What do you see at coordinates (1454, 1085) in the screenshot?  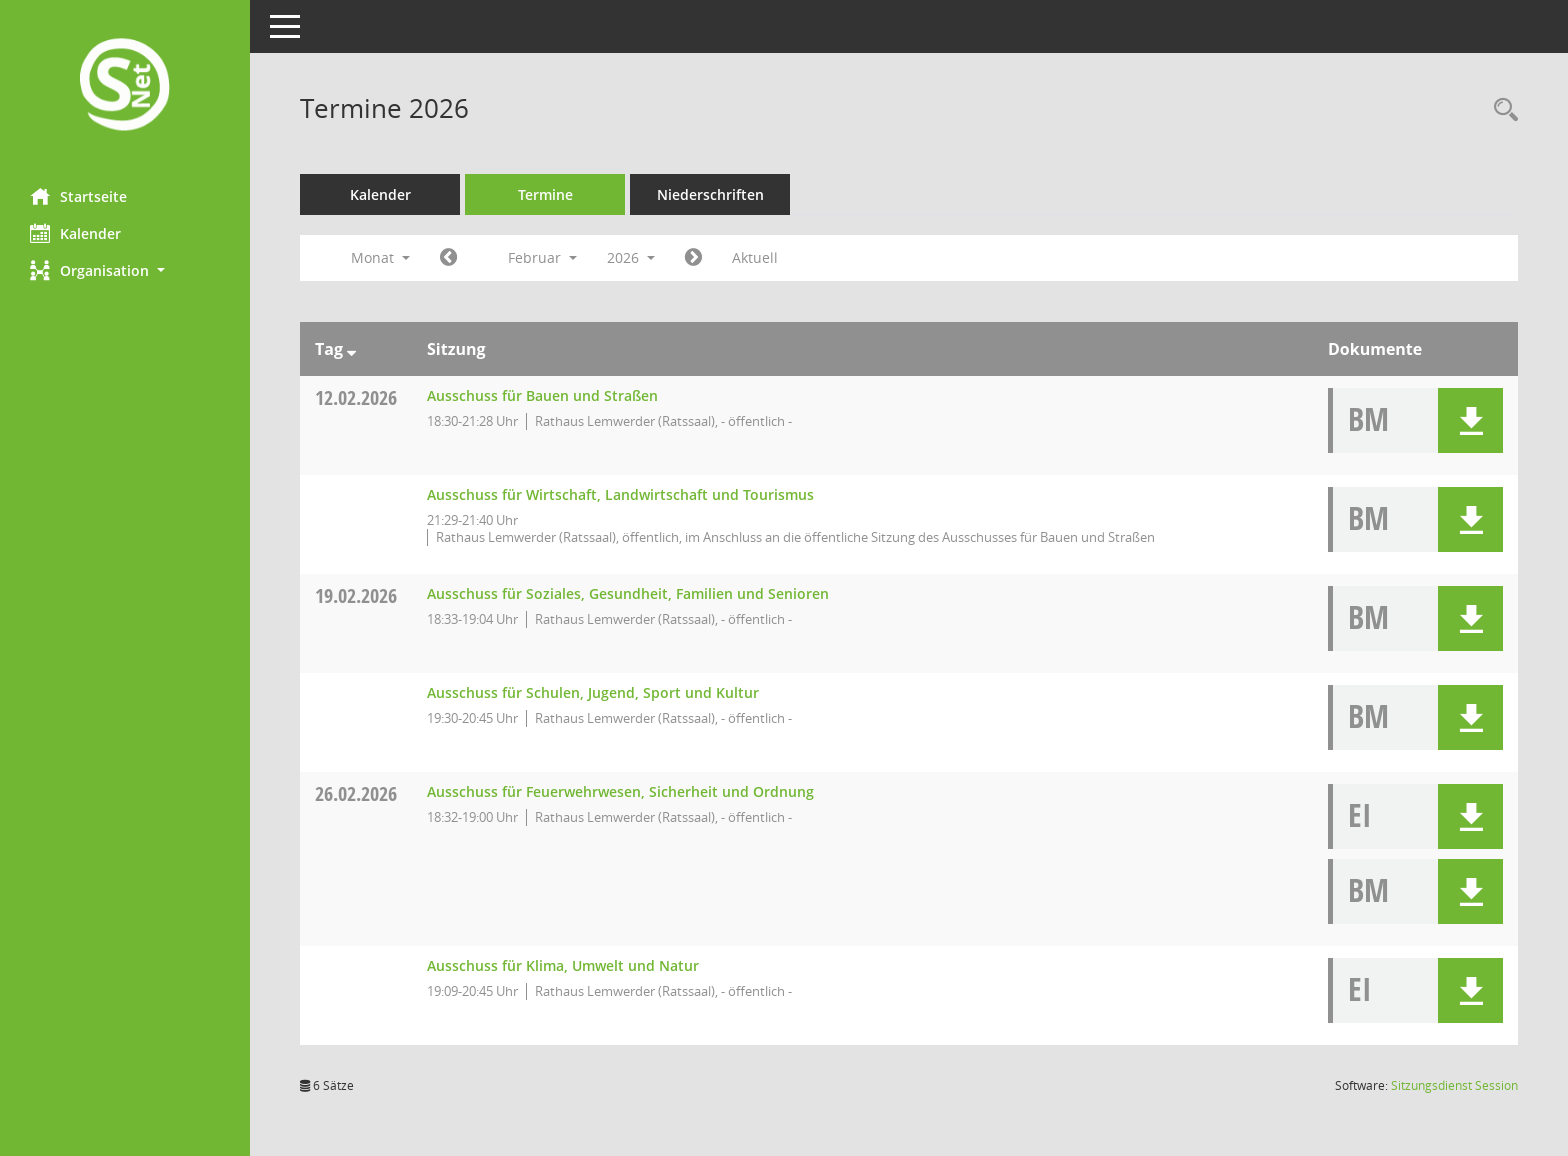 I see `Sitzungsdienst` at bounding box center [1454, 1085].